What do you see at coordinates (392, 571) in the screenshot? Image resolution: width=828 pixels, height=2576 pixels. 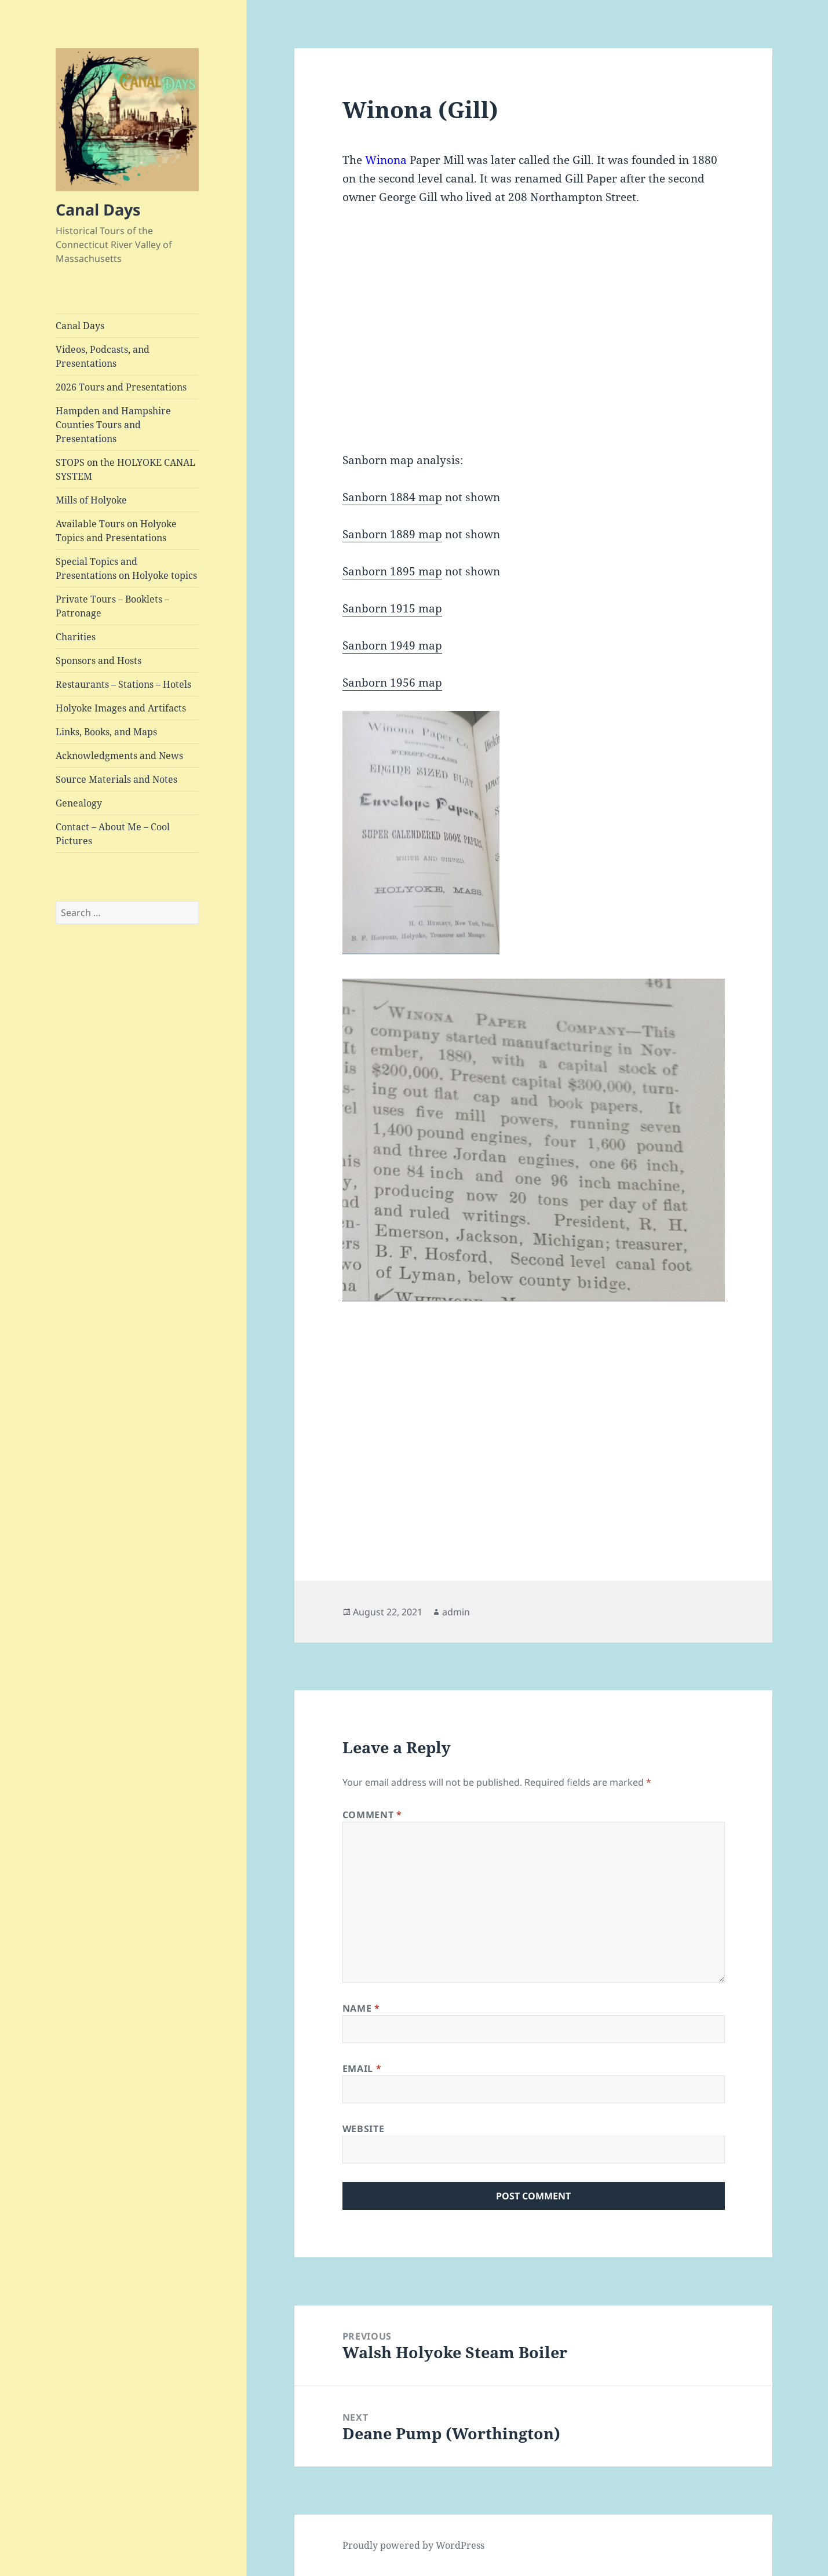 I see `Sanborn 1895 map` at bounding box center [392, 571].